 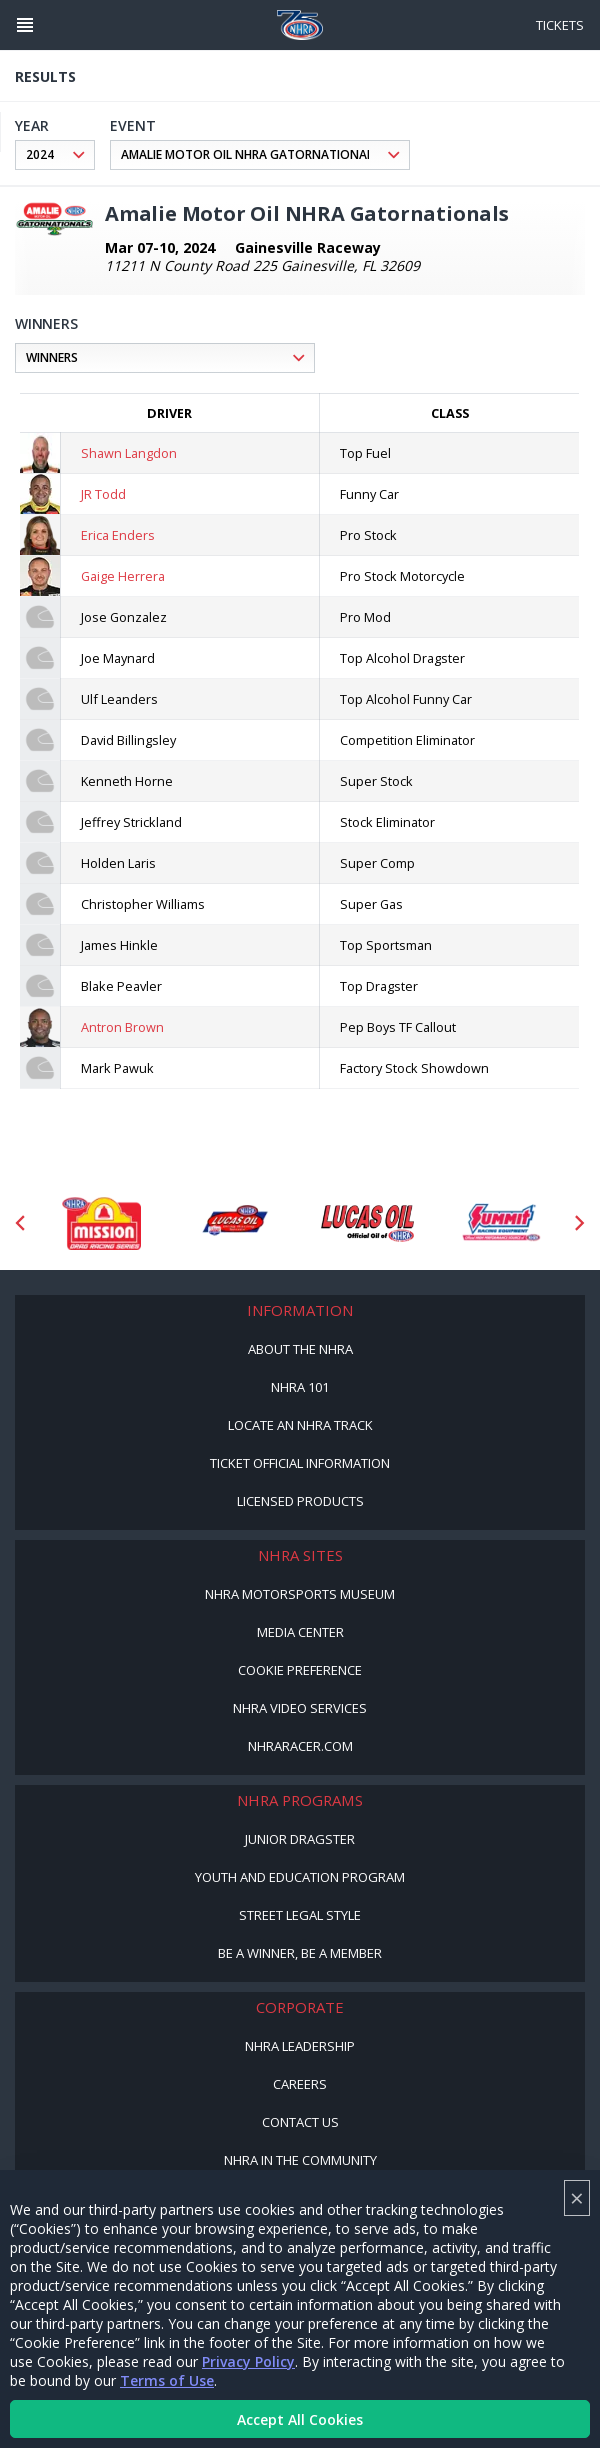 I want to click on [Sponsor: Lucas Oil], so click(x=367, y=1223).